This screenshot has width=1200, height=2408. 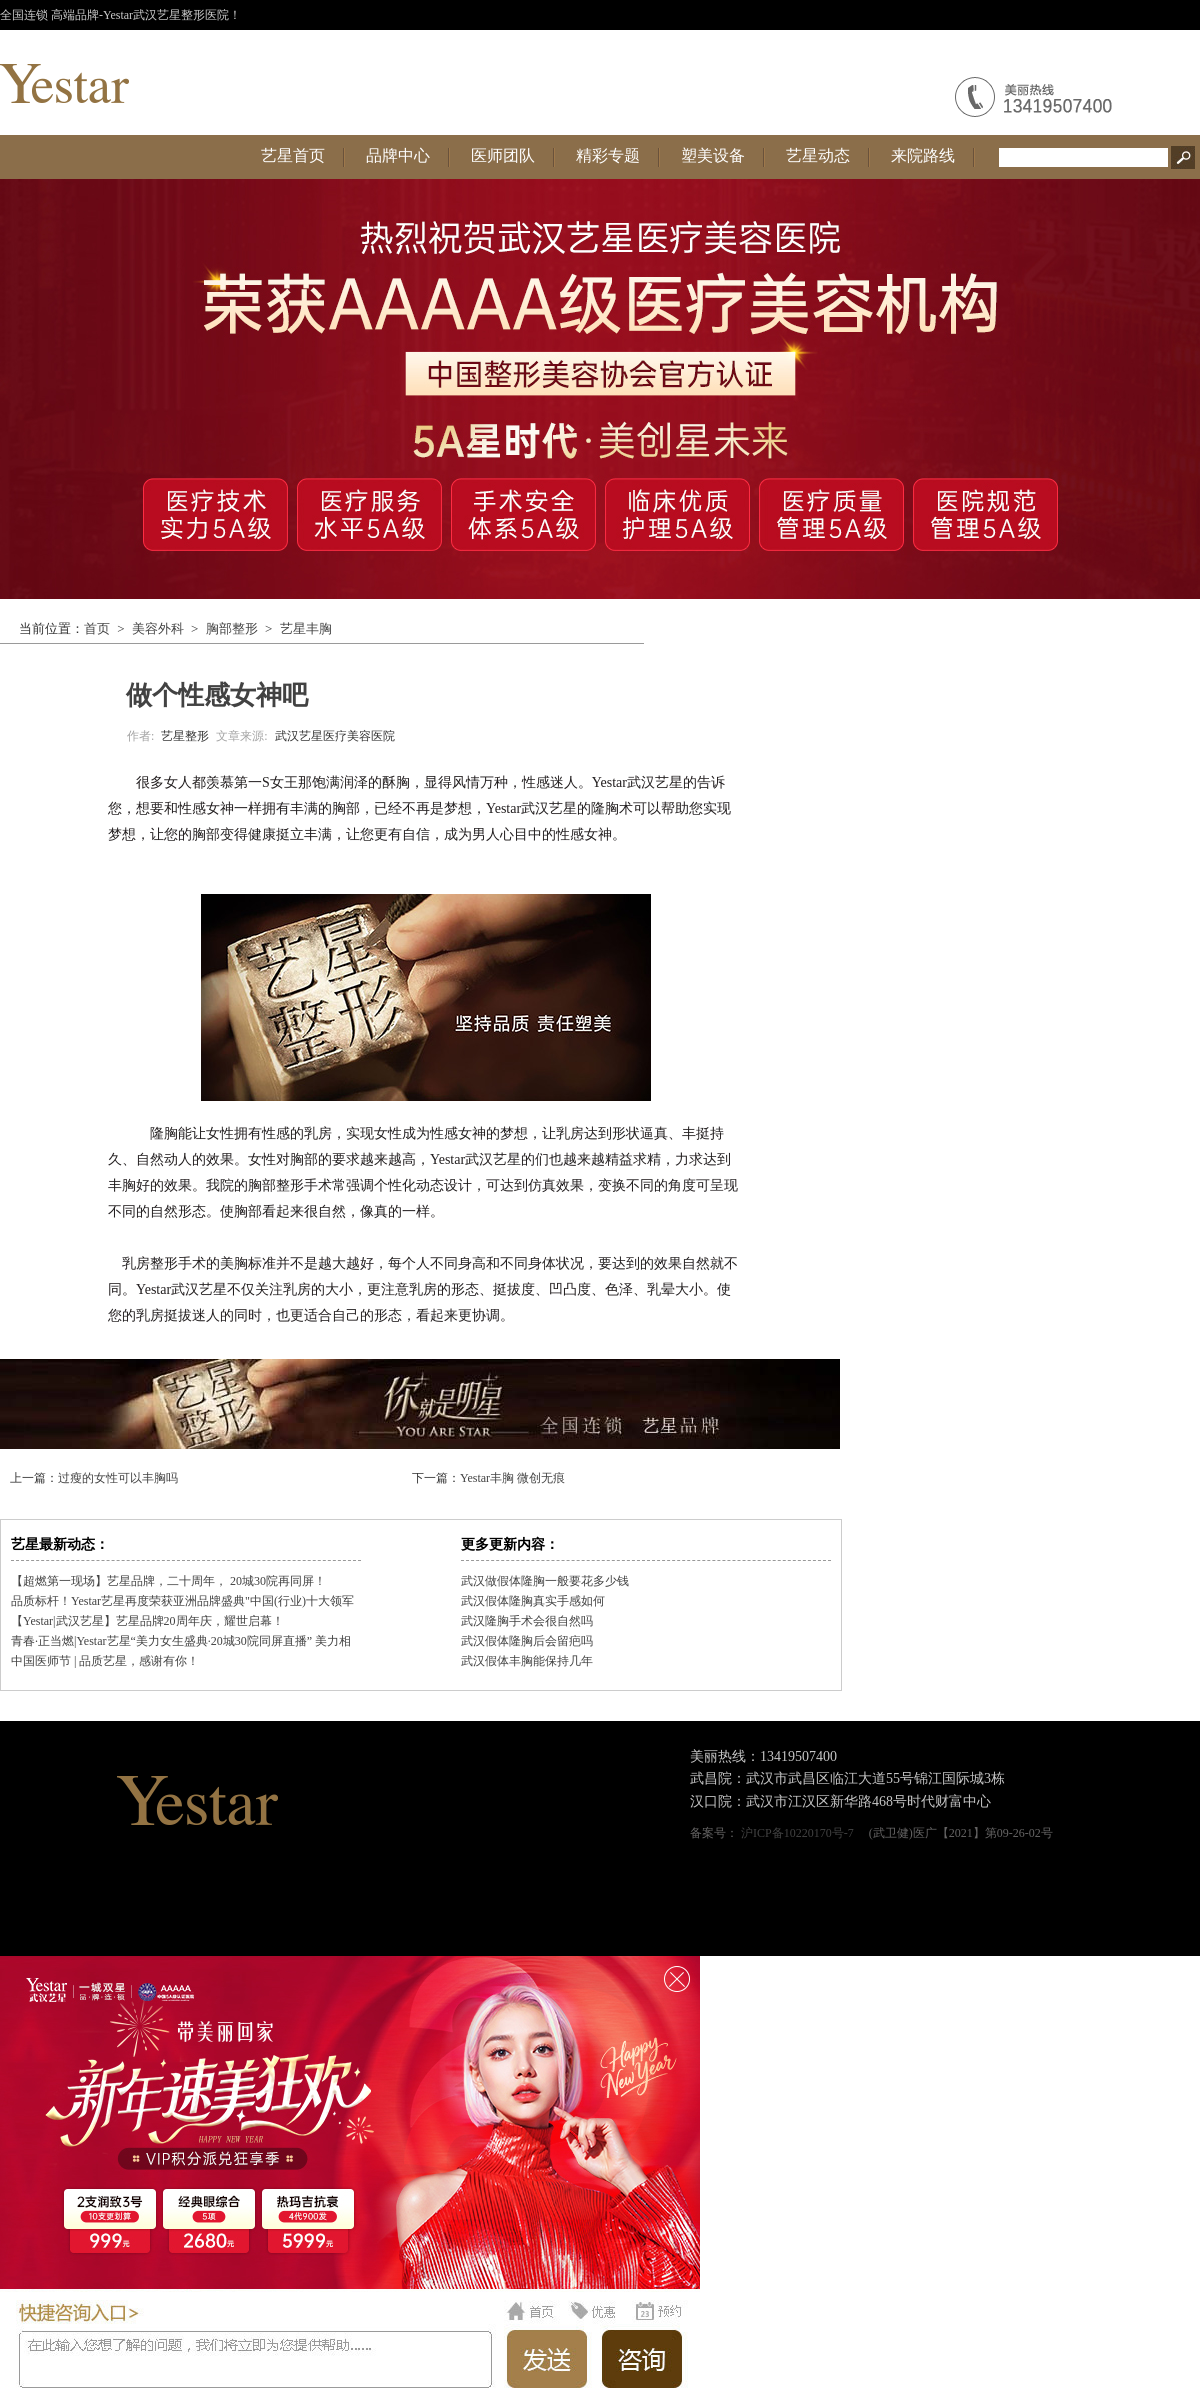 What do you see at coordinates (147, 1621) in the screenshot?
I see `【Yestar|武汉艺星】艺星品牌20周年庆，耀世启幕！` at bounding box center [147, 1621].